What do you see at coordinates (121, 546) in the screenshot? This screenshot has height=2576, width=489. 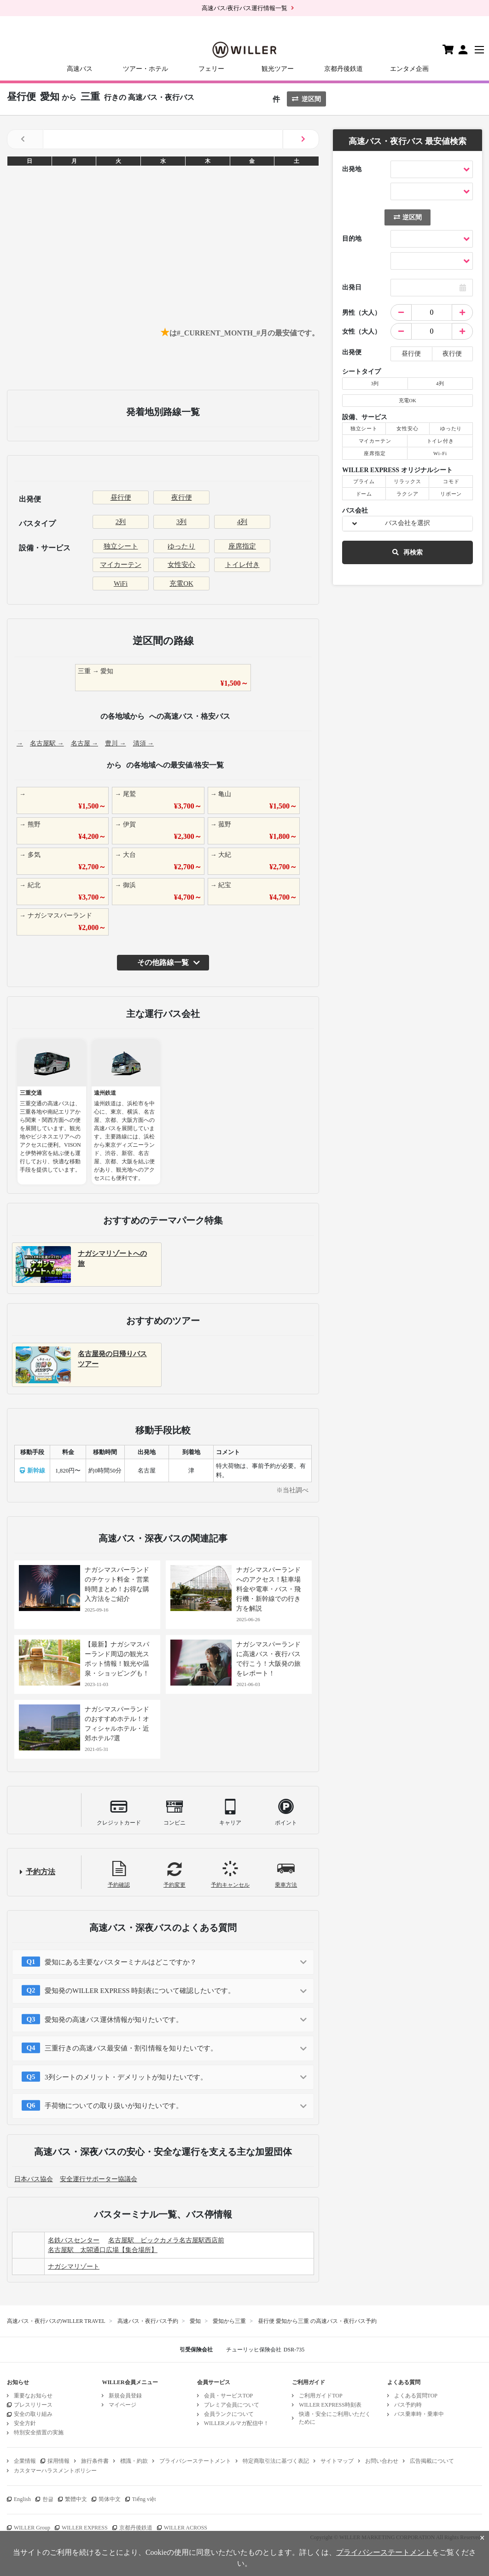 I see `独立シート` at bounding box center [121, 546].